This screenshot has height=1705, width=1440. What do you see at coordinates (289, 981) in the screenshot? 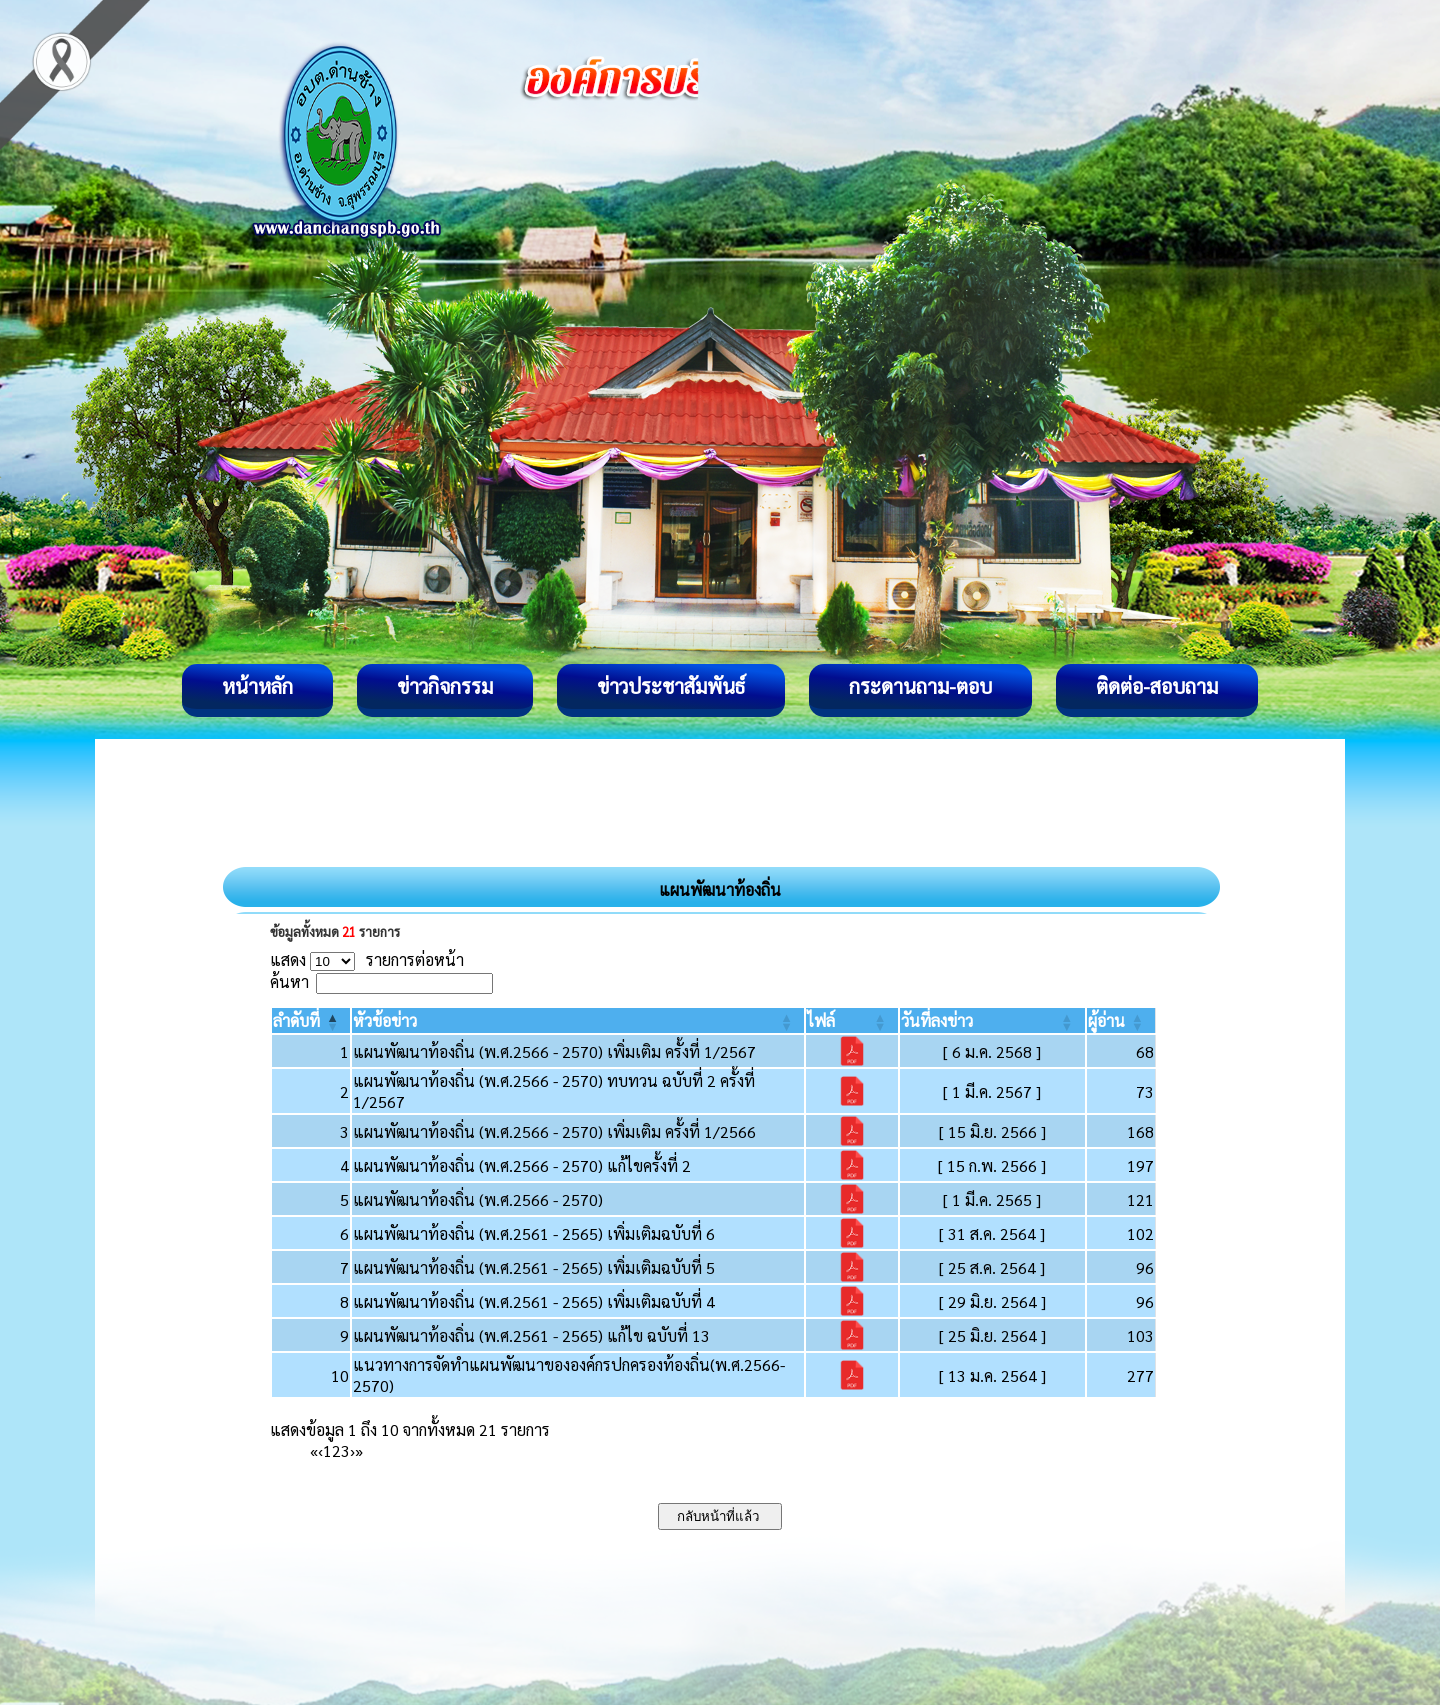
I see `ค้นหา` at bounding box center [289, 981].